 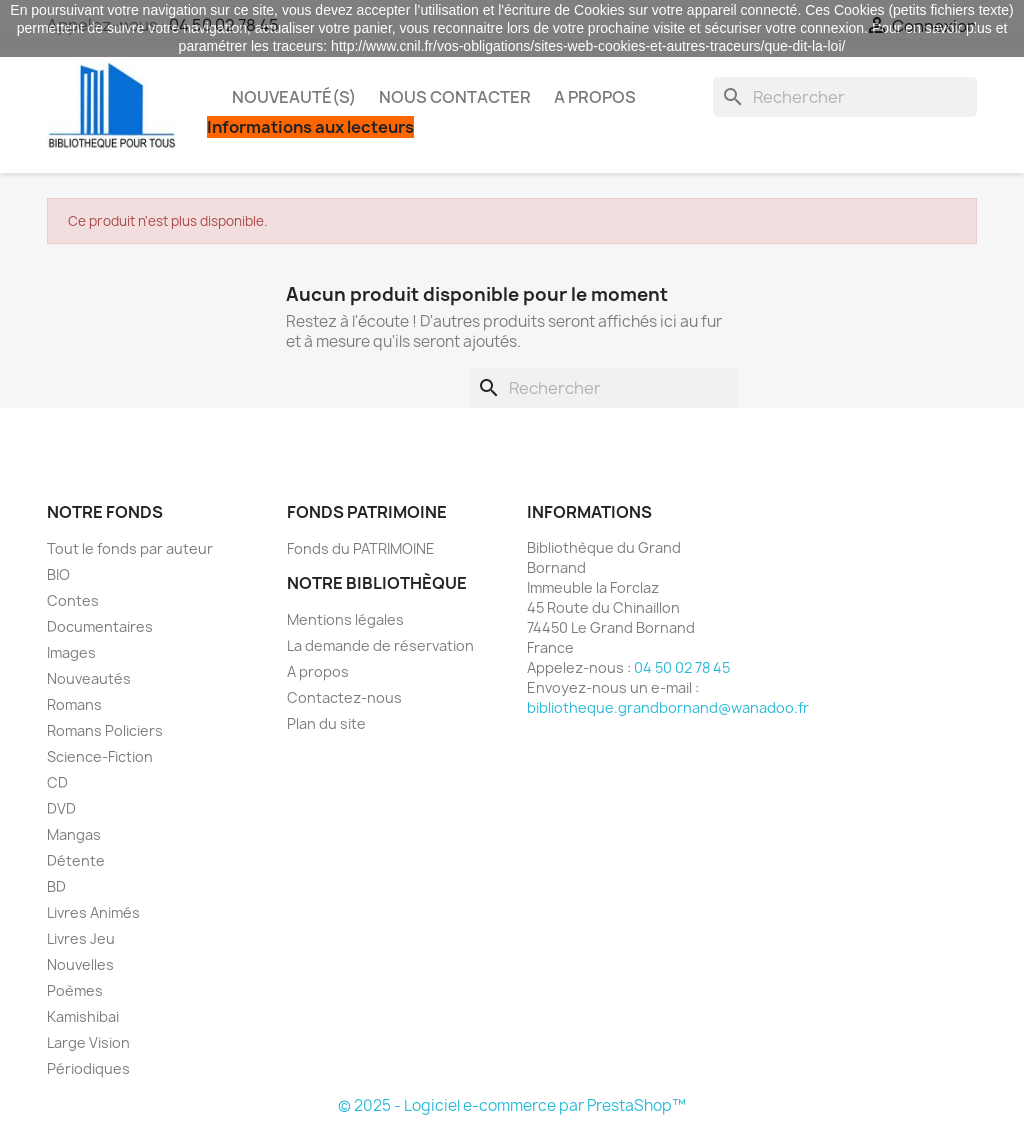 What do you see at coordinates (58, 574) in the screenshot?
I see `BIO` at bounding box center [58, 574].